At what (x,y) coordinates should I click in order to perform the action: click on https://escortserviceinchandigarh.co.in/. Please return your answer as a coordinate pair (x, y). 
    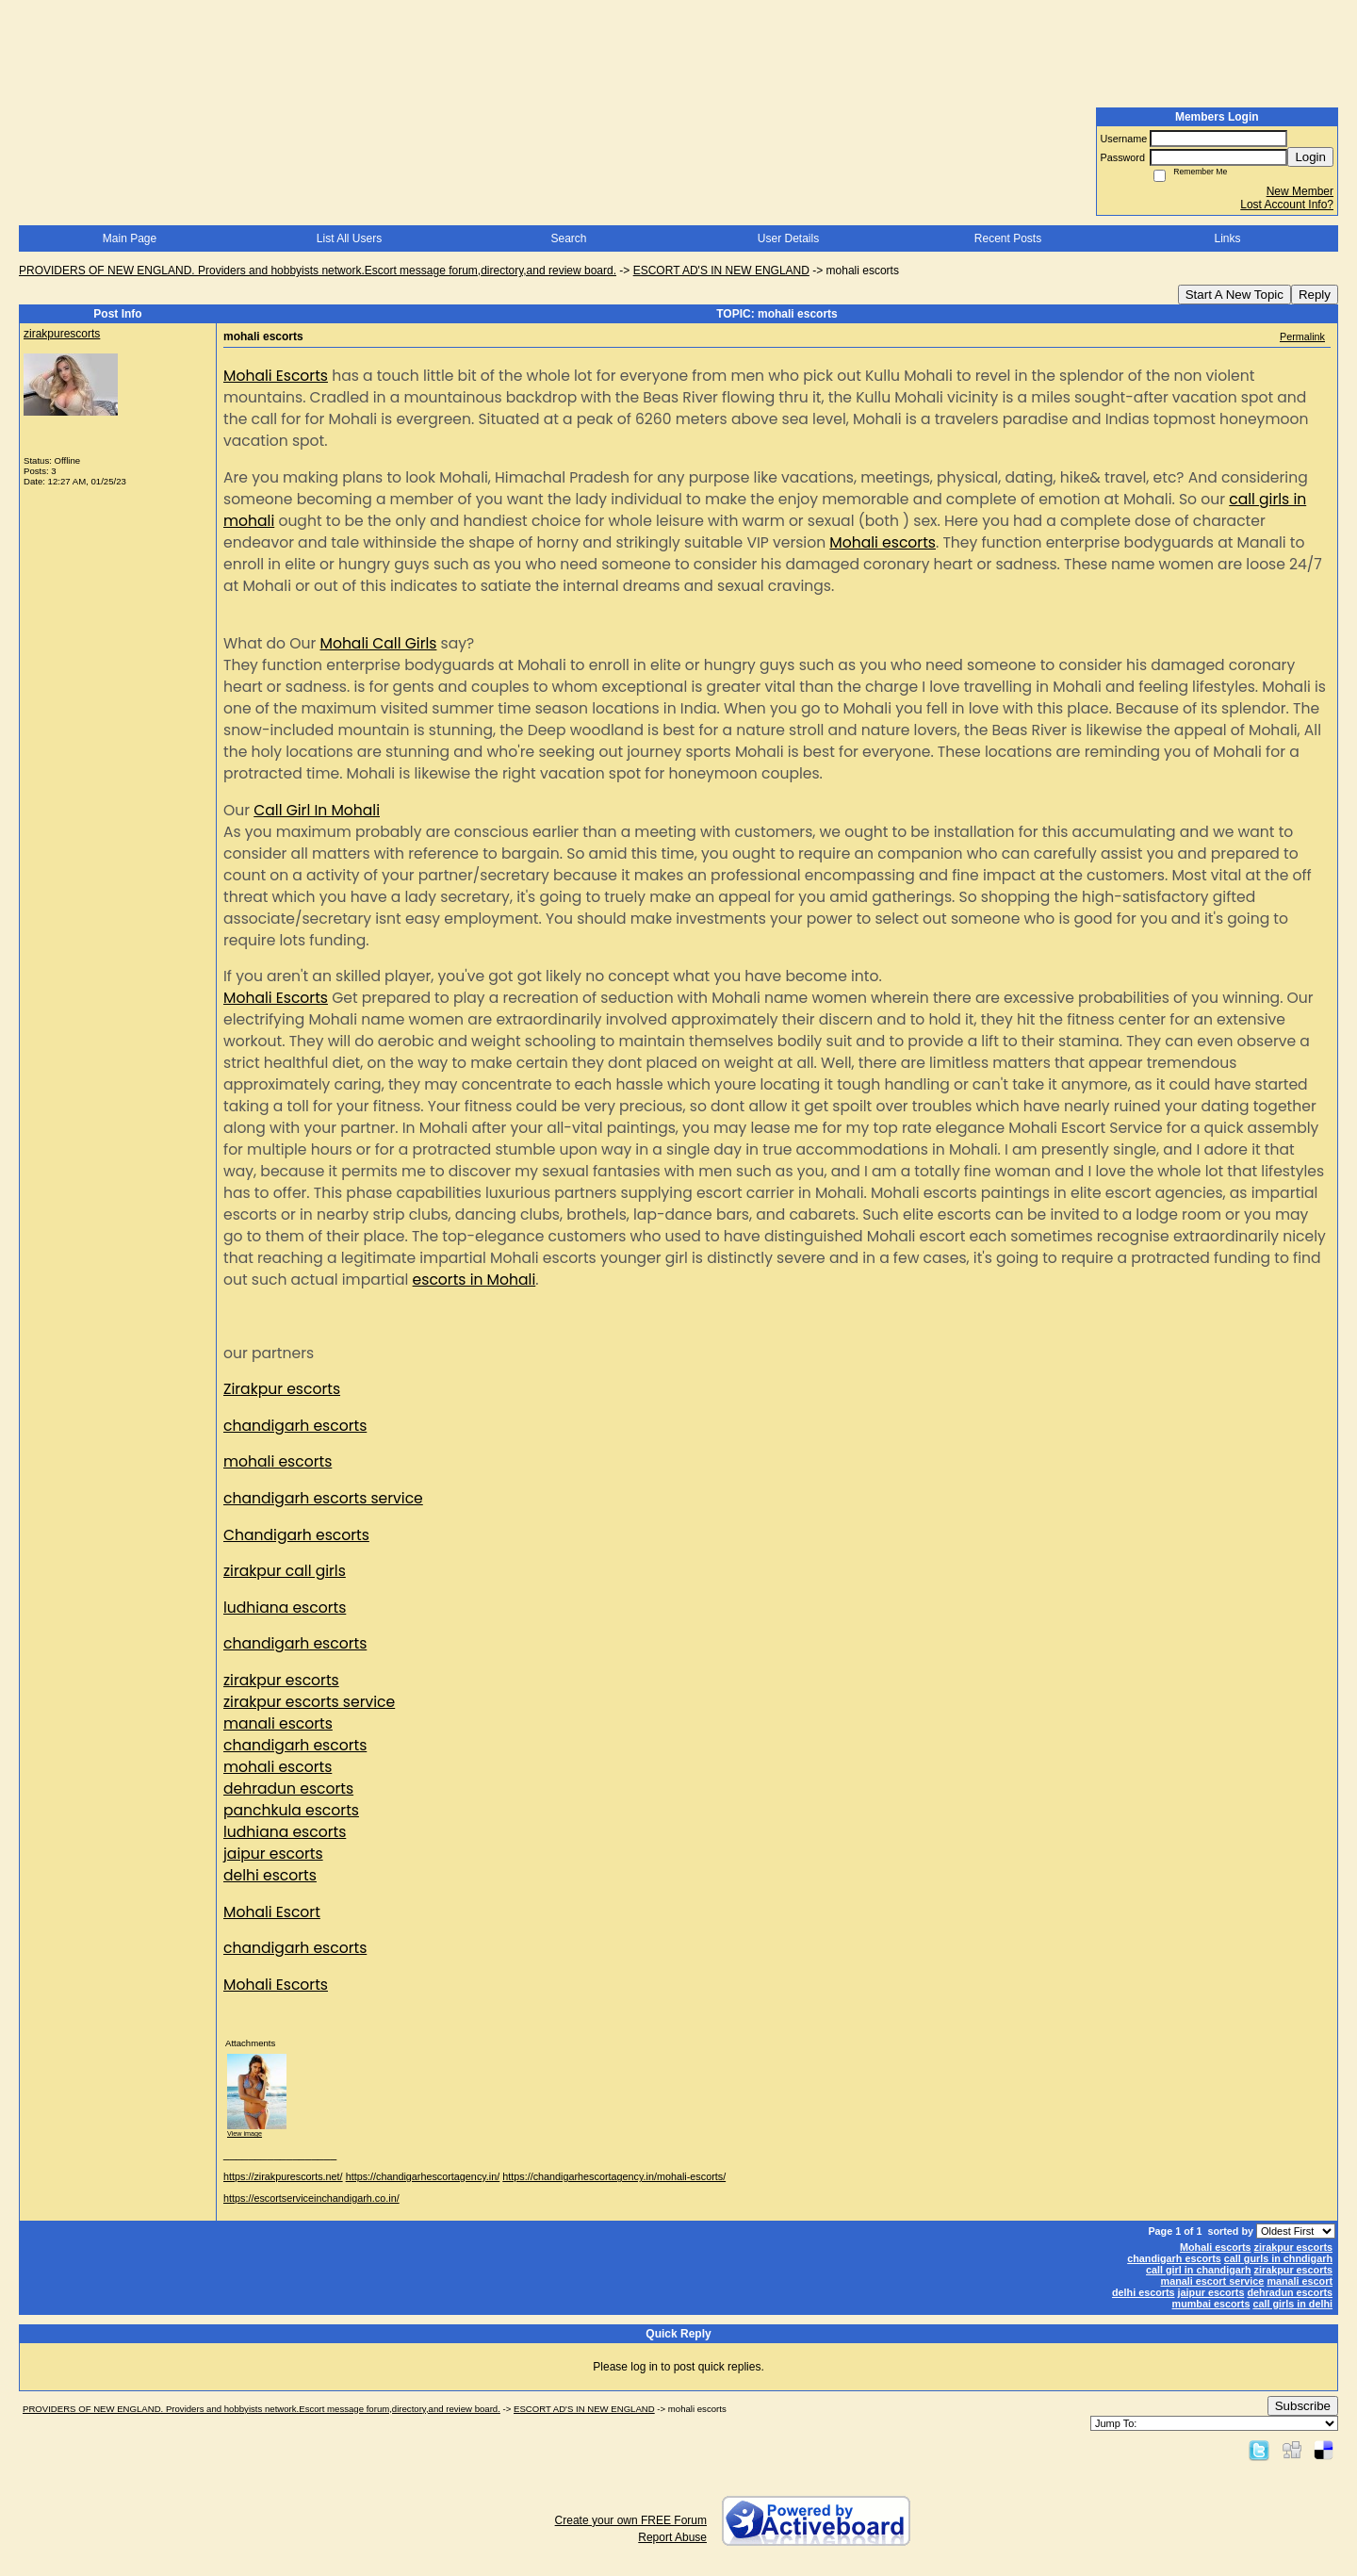
    Looking at the image, I should click on (311, 2198).